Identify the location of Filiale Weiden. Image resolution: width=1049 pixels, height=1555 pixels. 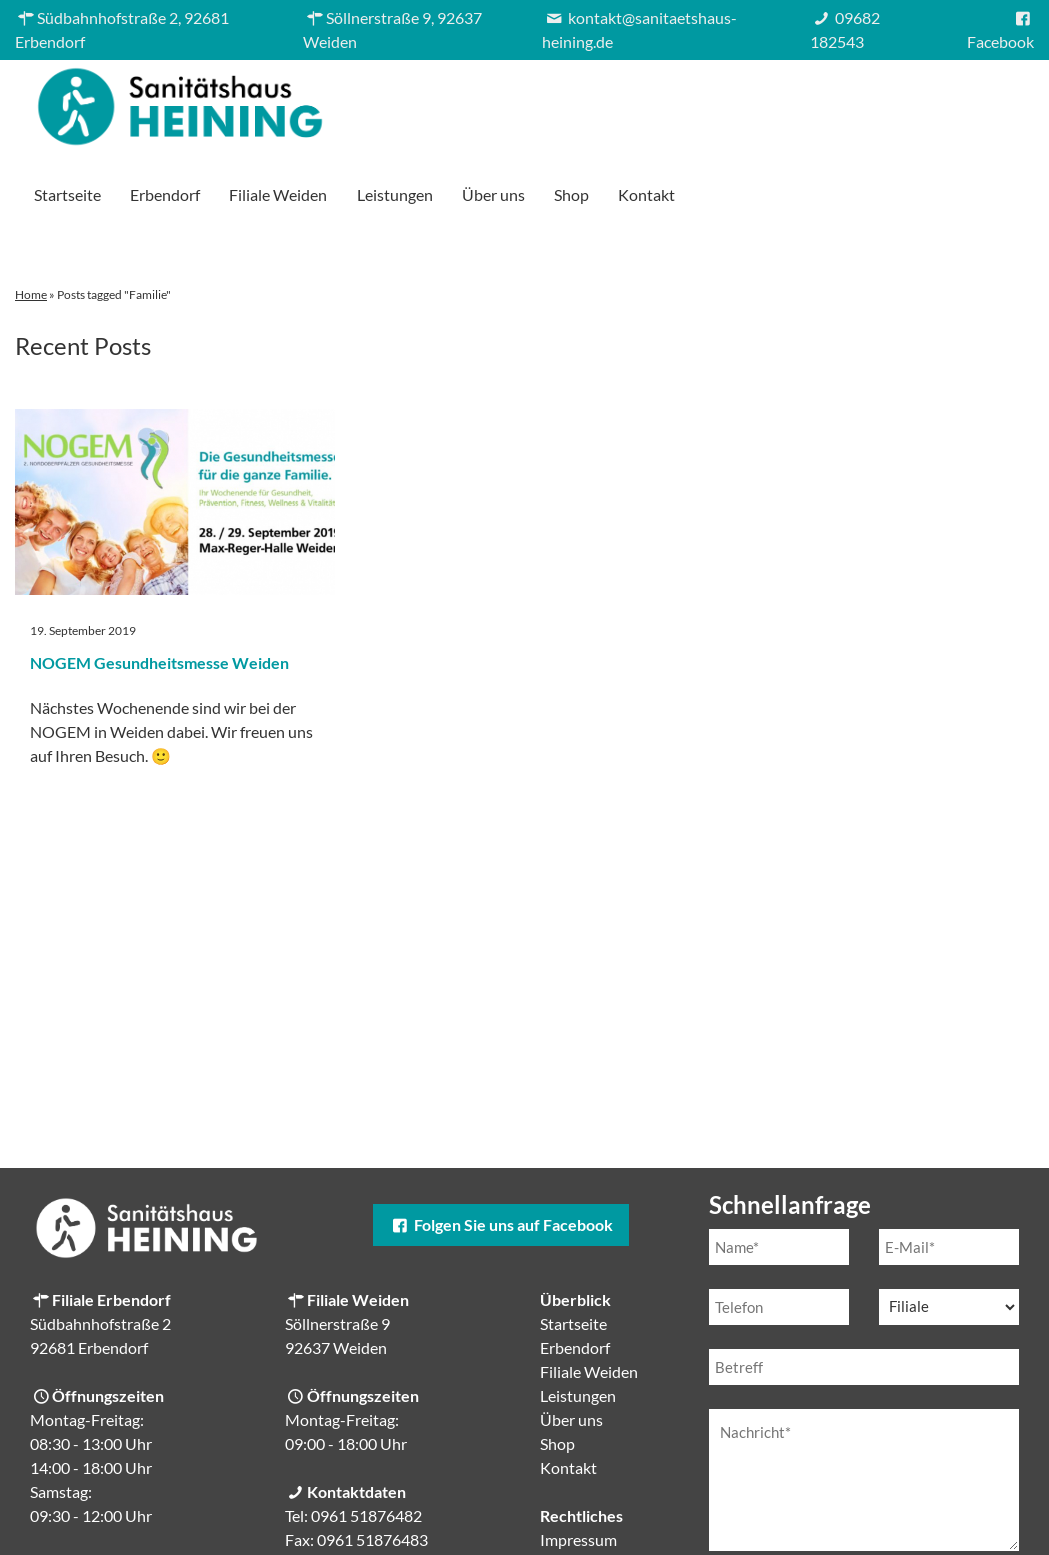
(618, 101).